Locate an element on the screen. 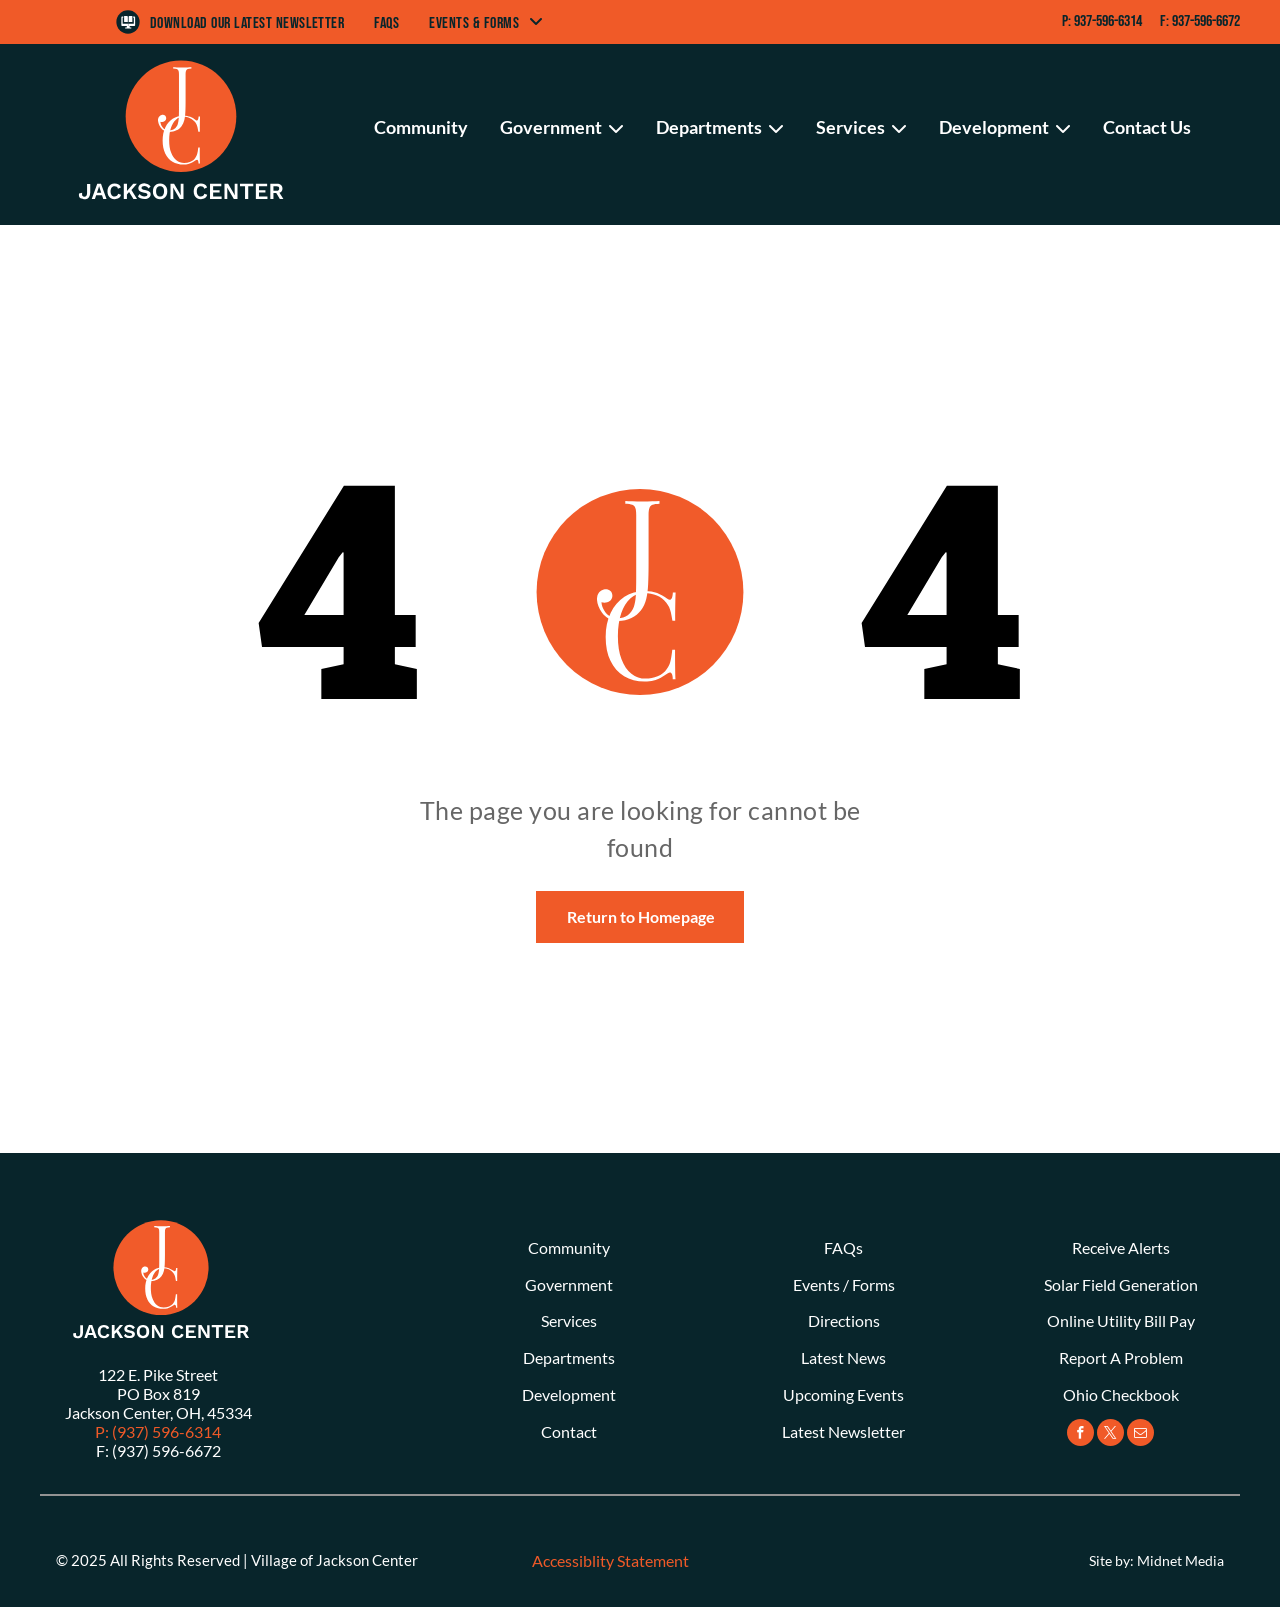 The width and height of the screenshot is (1280, 1607). Solar Field Generation is located at coordinates (1121, 1284).